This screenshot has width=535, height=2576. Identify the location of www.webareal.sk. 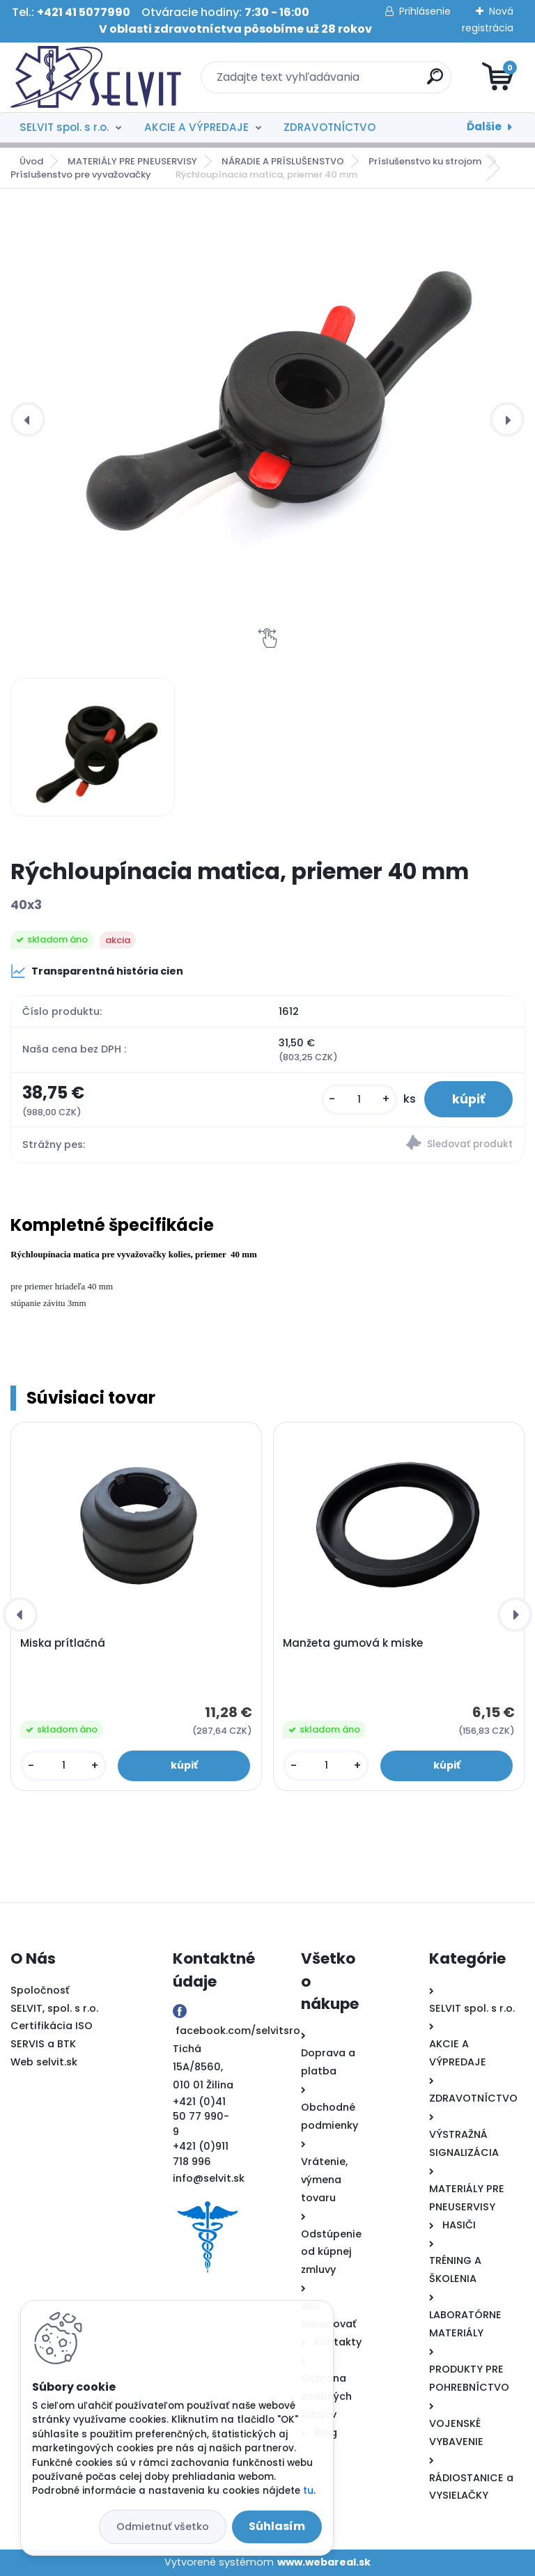
(324, 2562).